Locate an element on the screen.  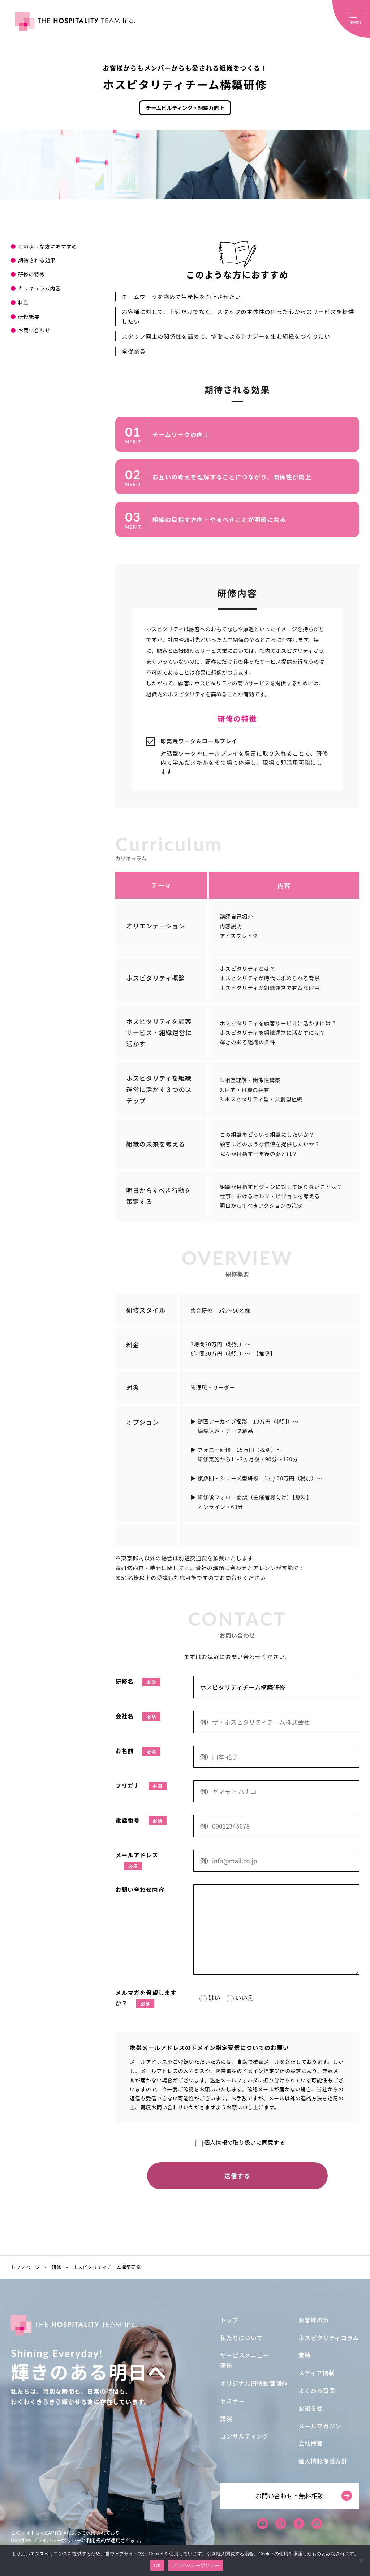
このような方におすすめ is located at coordinates (47, 246).